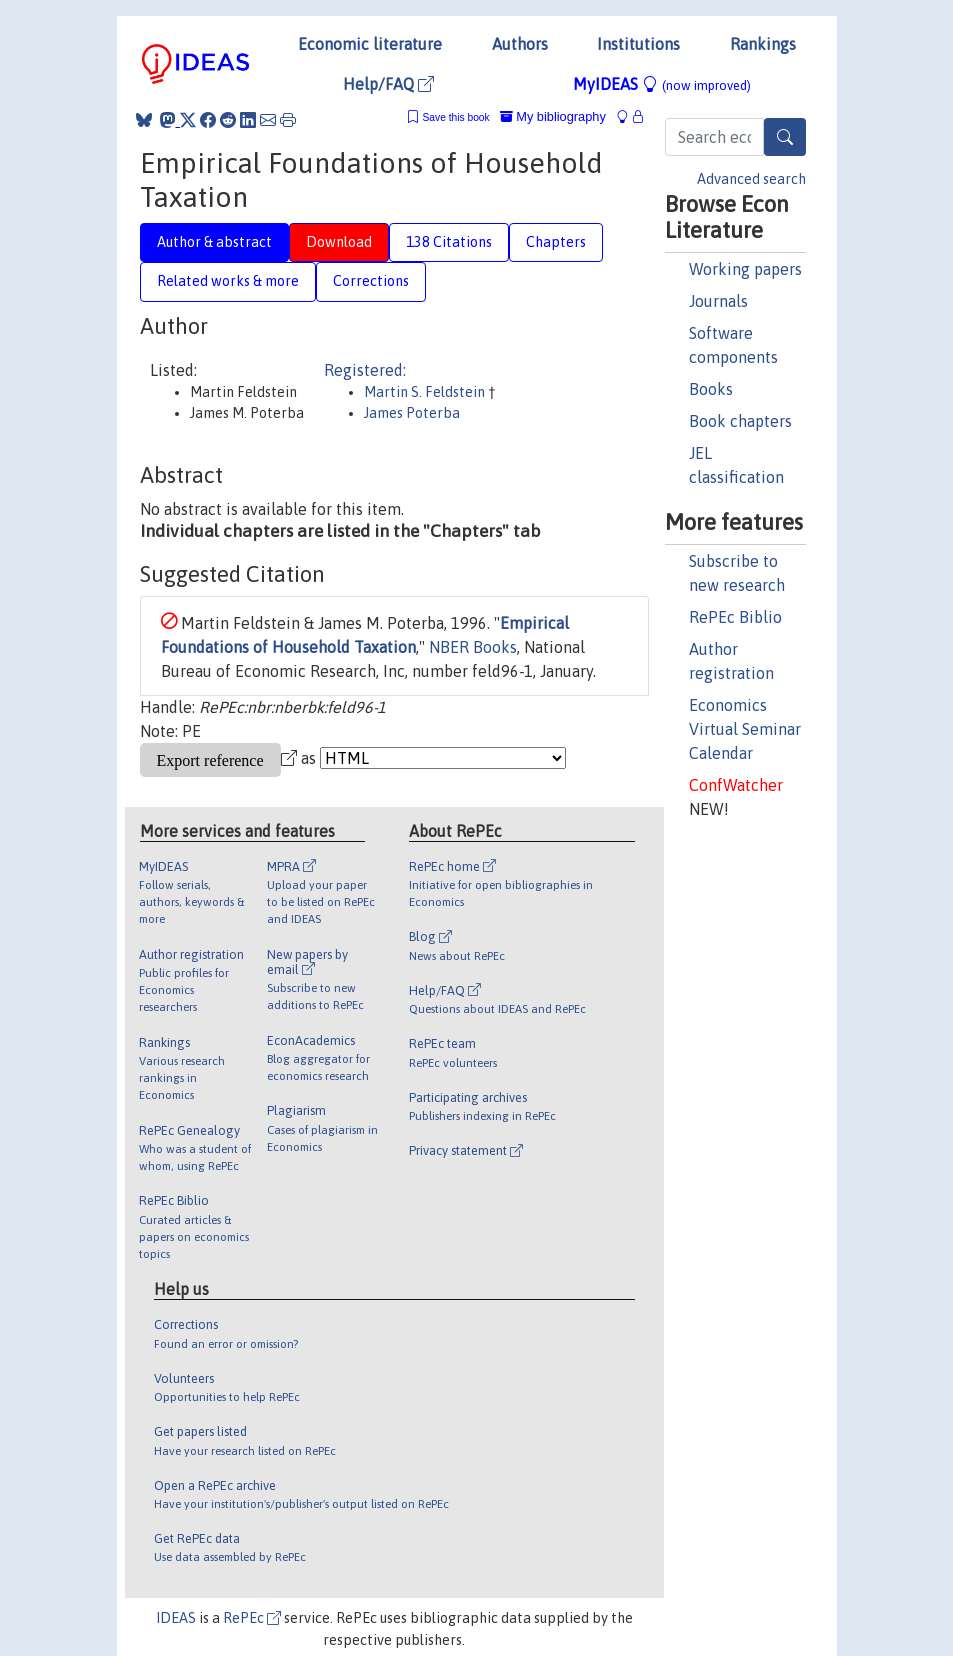  I want to click on RePEc Biblio, so click(735, 617).